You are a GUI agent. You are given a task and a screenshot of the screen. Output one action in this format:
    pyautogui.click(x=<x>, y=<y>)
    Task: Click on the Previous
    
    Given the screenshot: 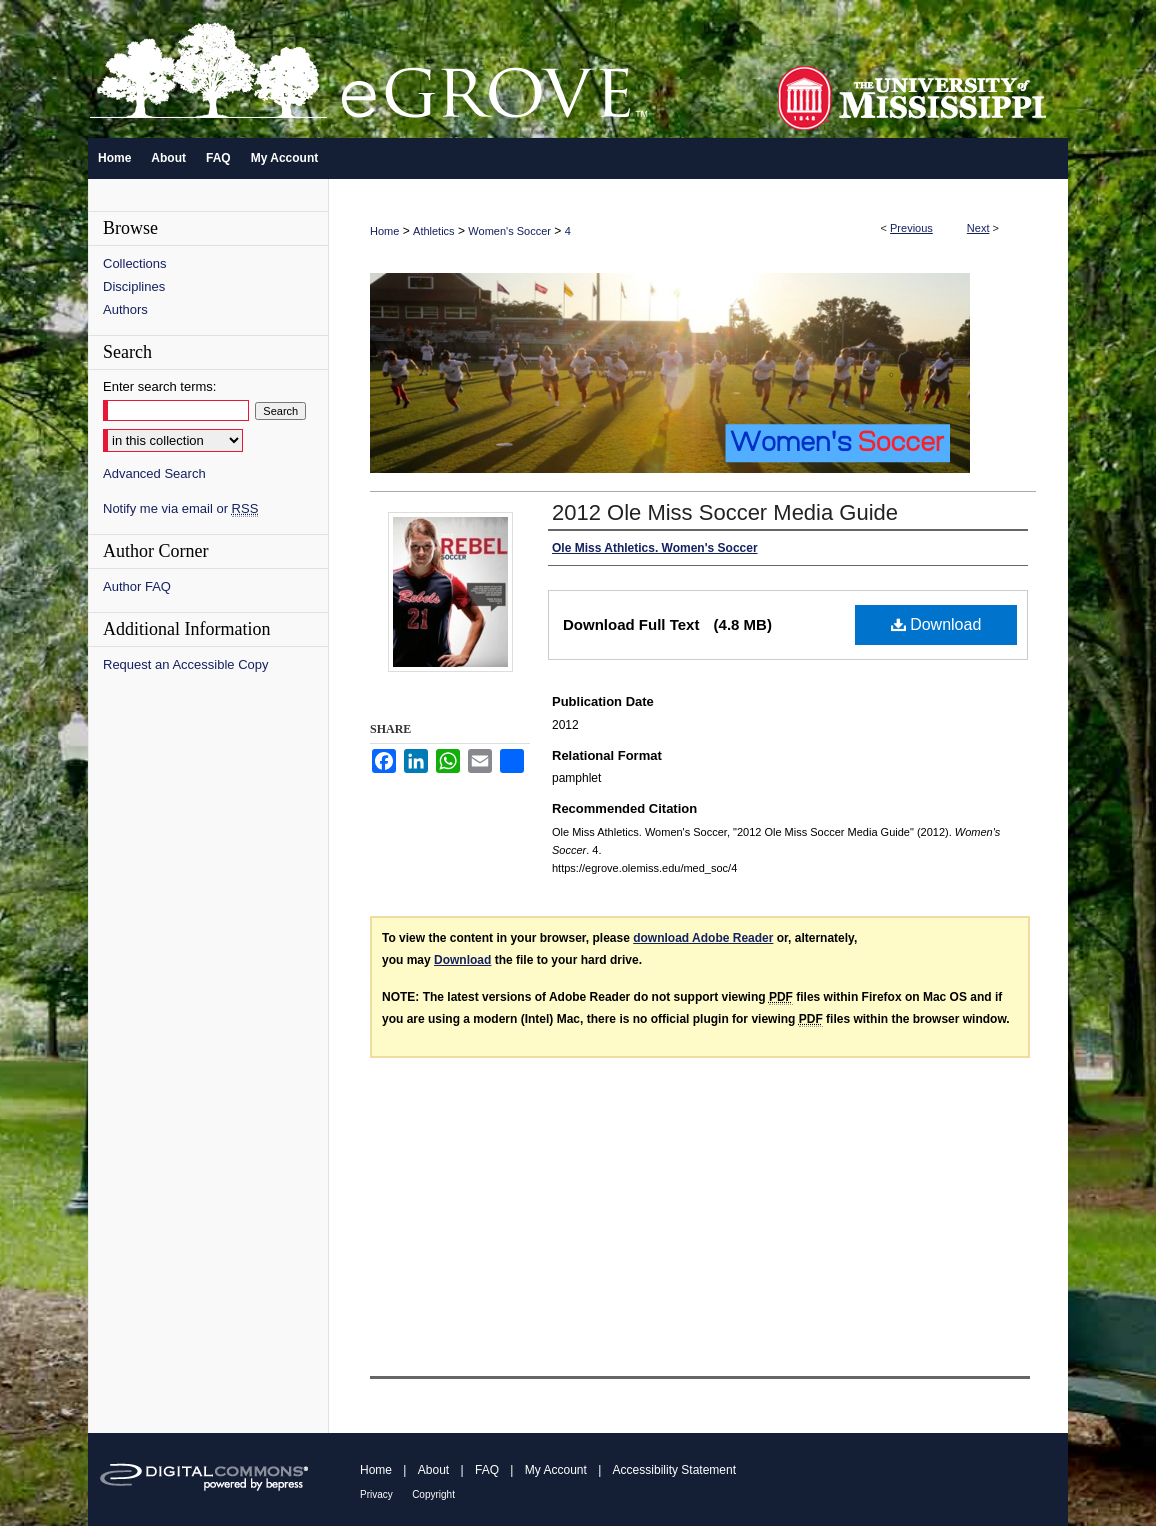 What is the action you would take?
    pyautogui.click(x=911, y=228)
    